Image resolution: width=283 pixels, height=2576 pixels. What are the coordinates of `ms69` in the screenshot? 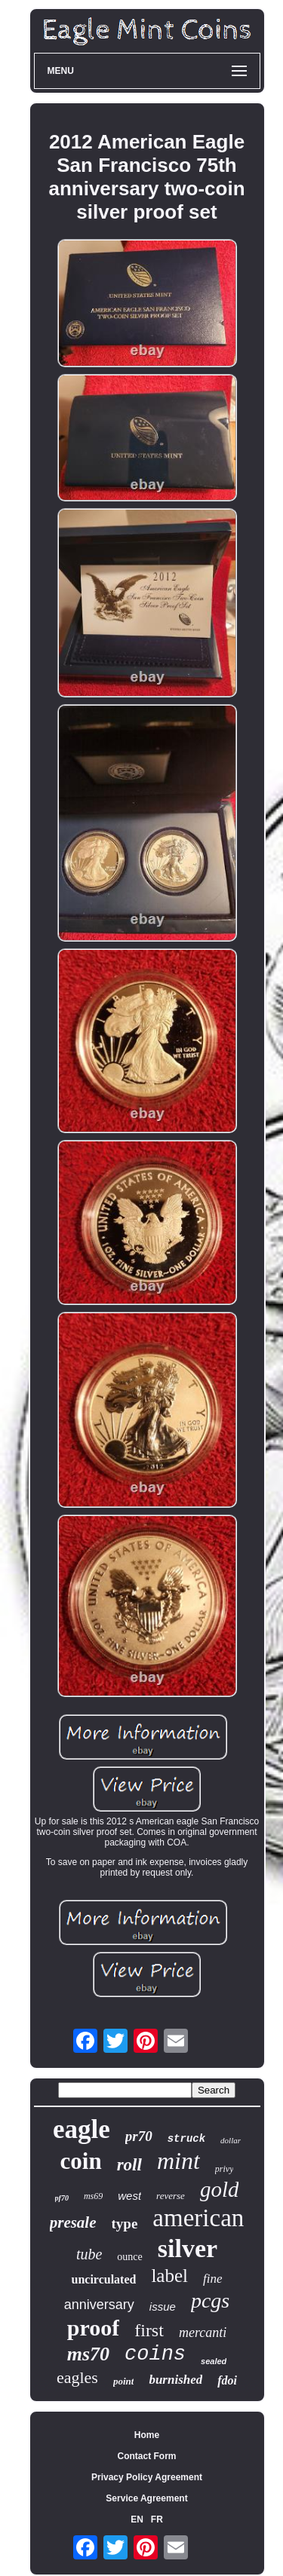 It's located at (93, 2196).